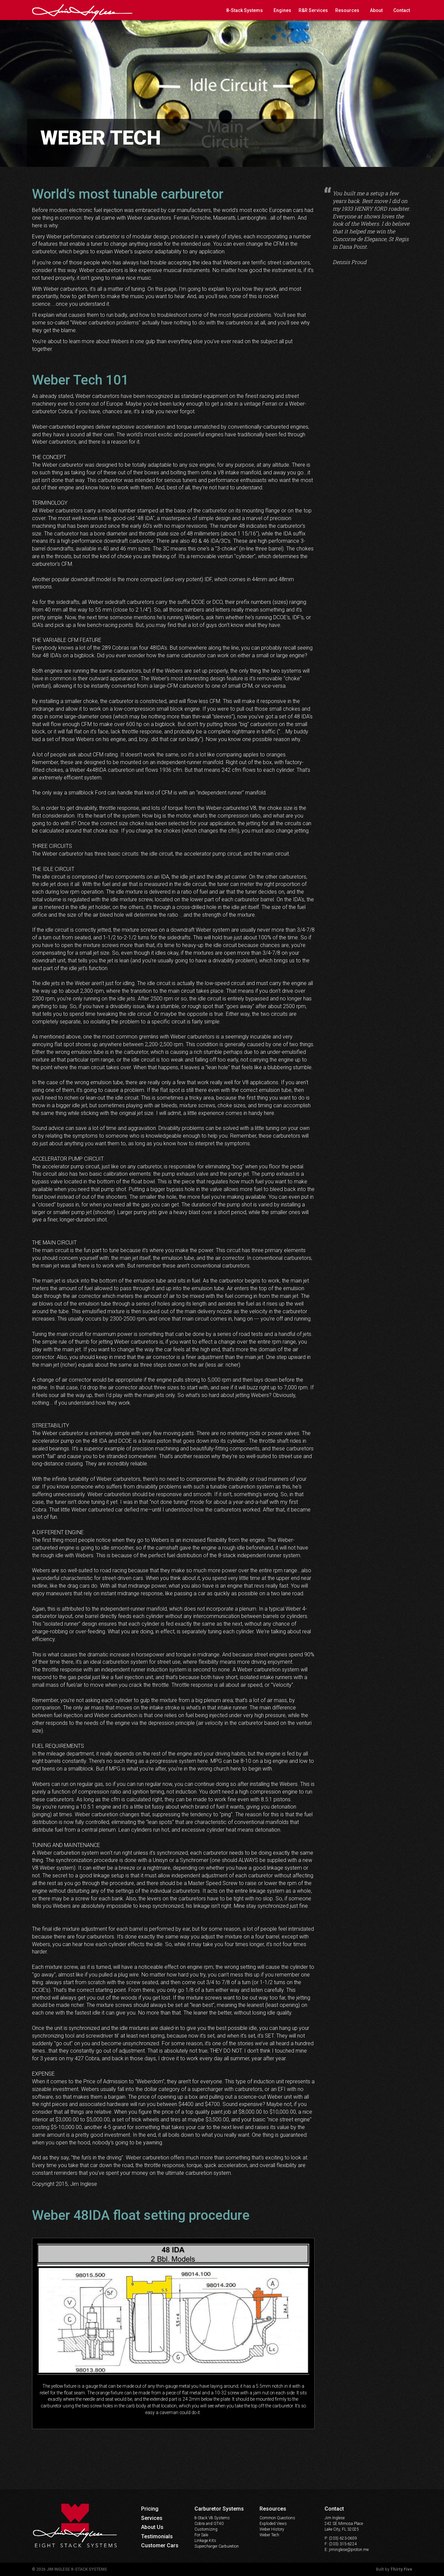 The width and height of the screenshot is (444, 2576). I want to click on Linkage Kits, so click(205, 2540).